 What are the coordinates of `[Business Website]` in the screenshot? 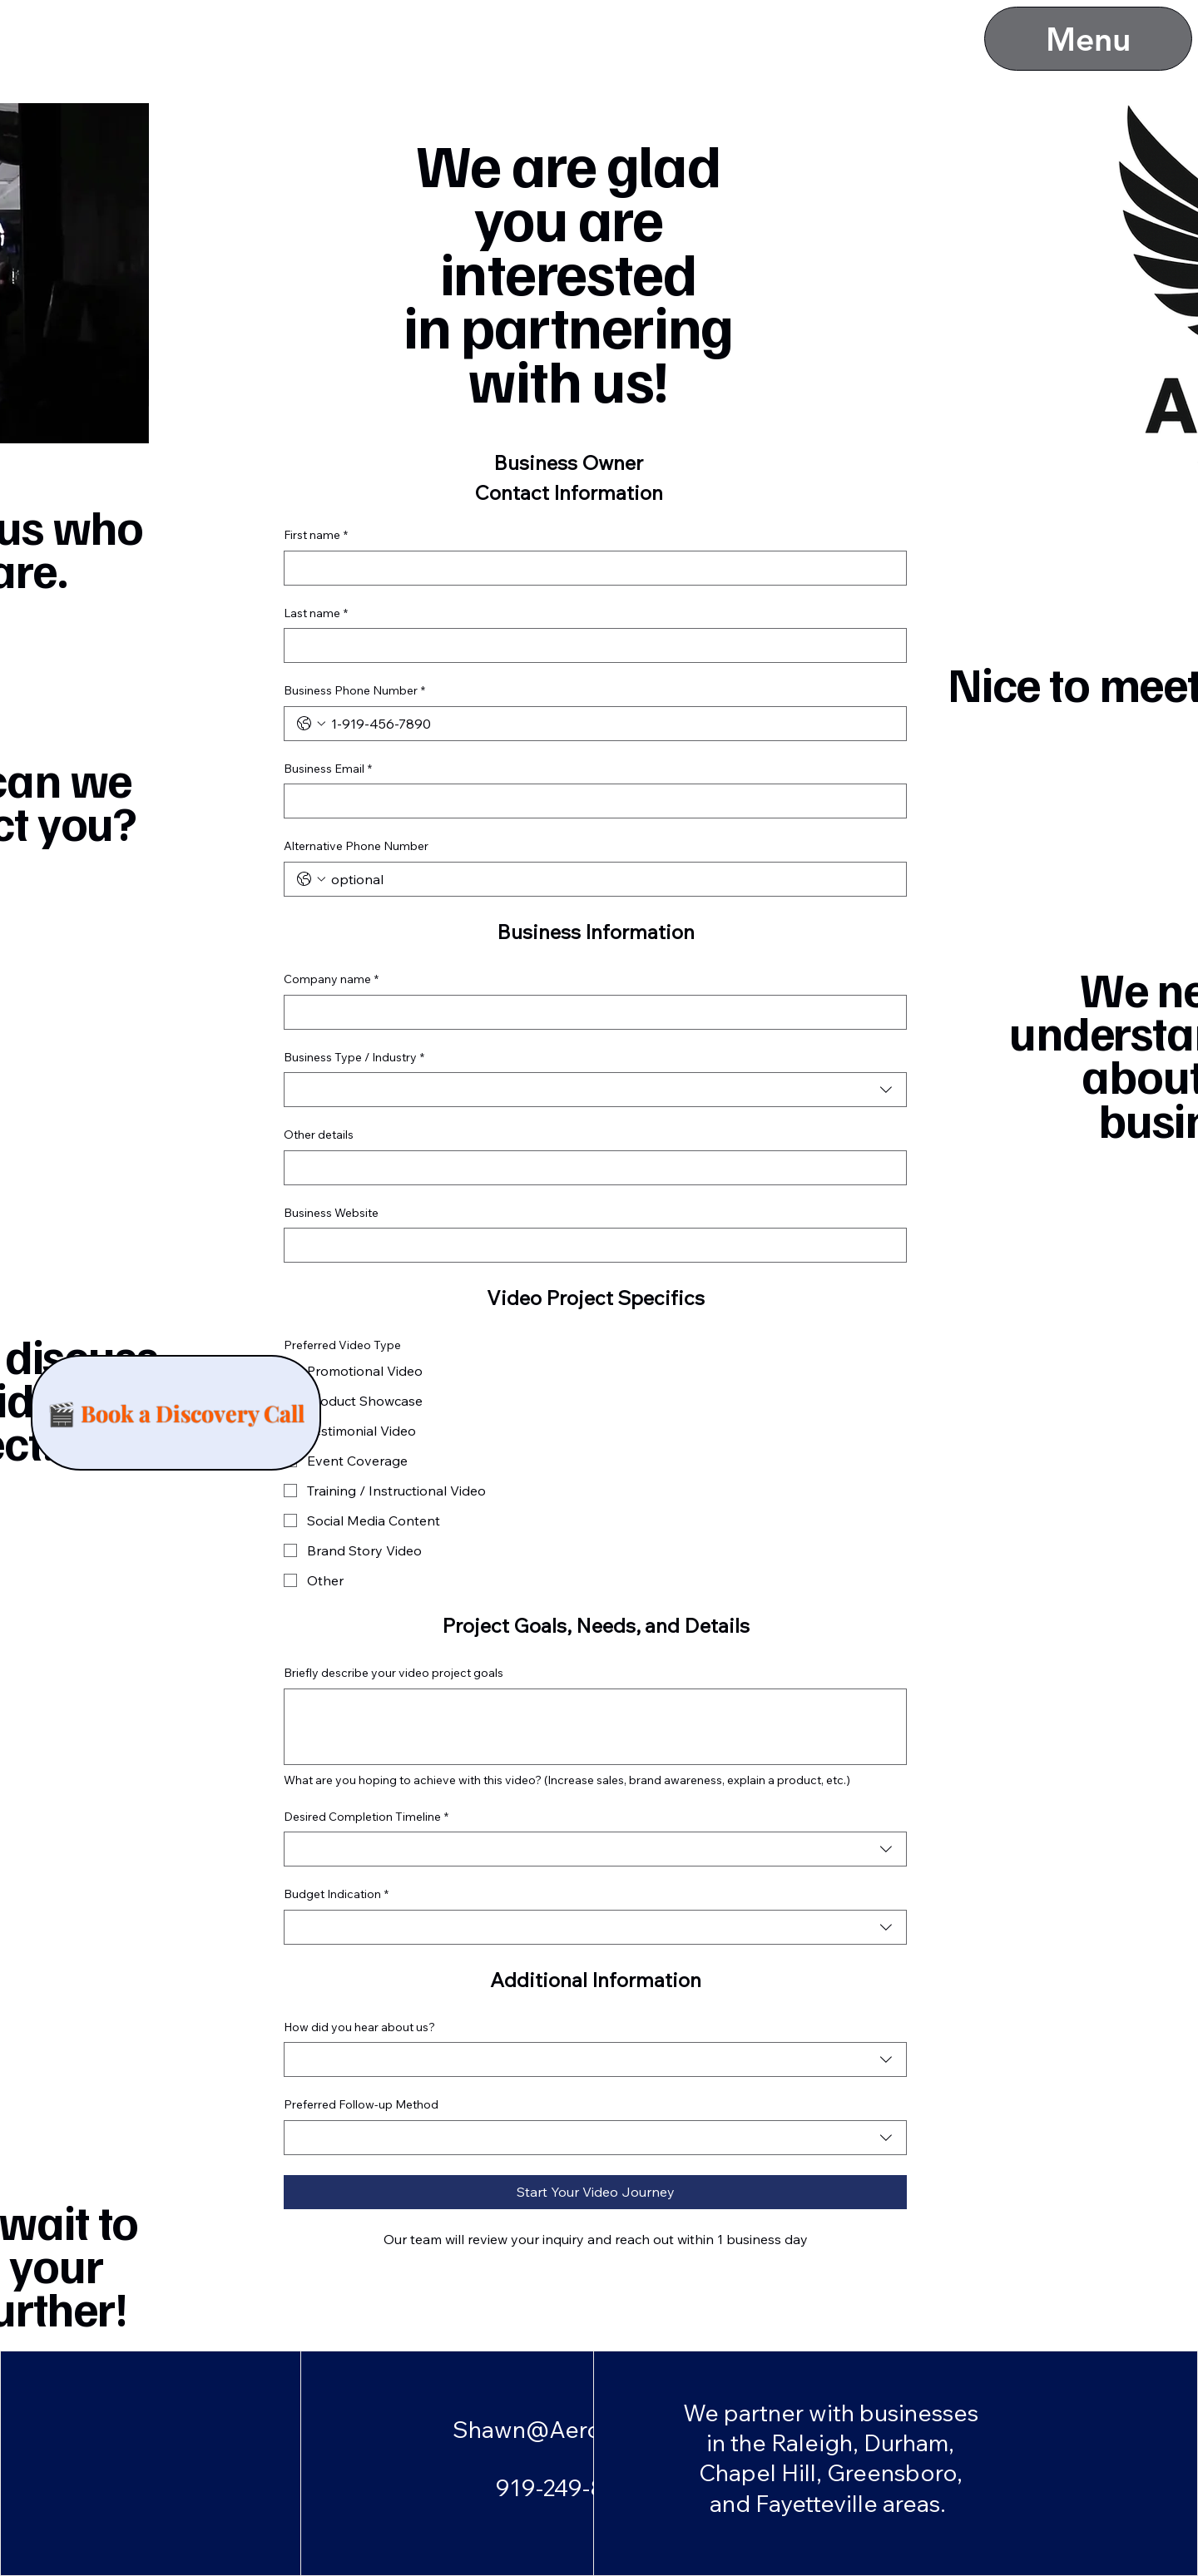 It's located at (590, 1245).